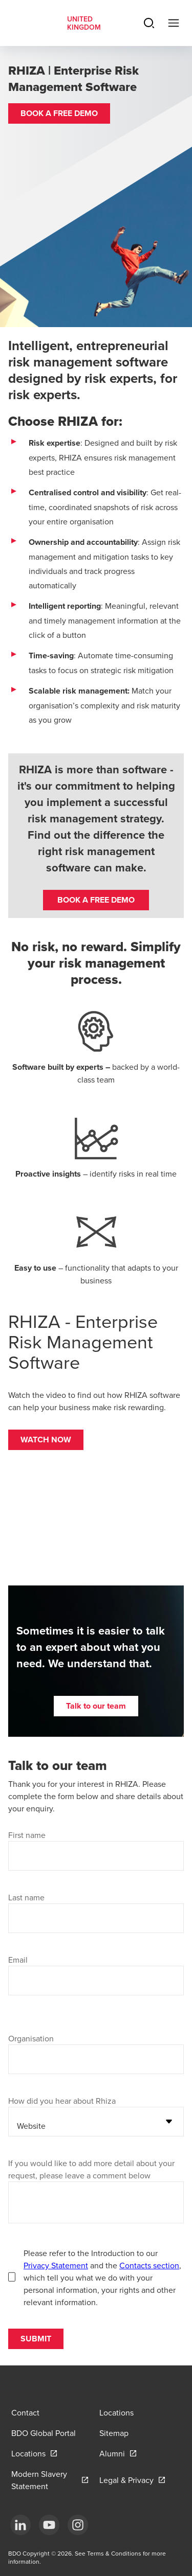 The image size is (192, 2576). Describe the element at coordinates (62, 2100) in the screenshot. I see `How did you hear about Rhiza` at that location.